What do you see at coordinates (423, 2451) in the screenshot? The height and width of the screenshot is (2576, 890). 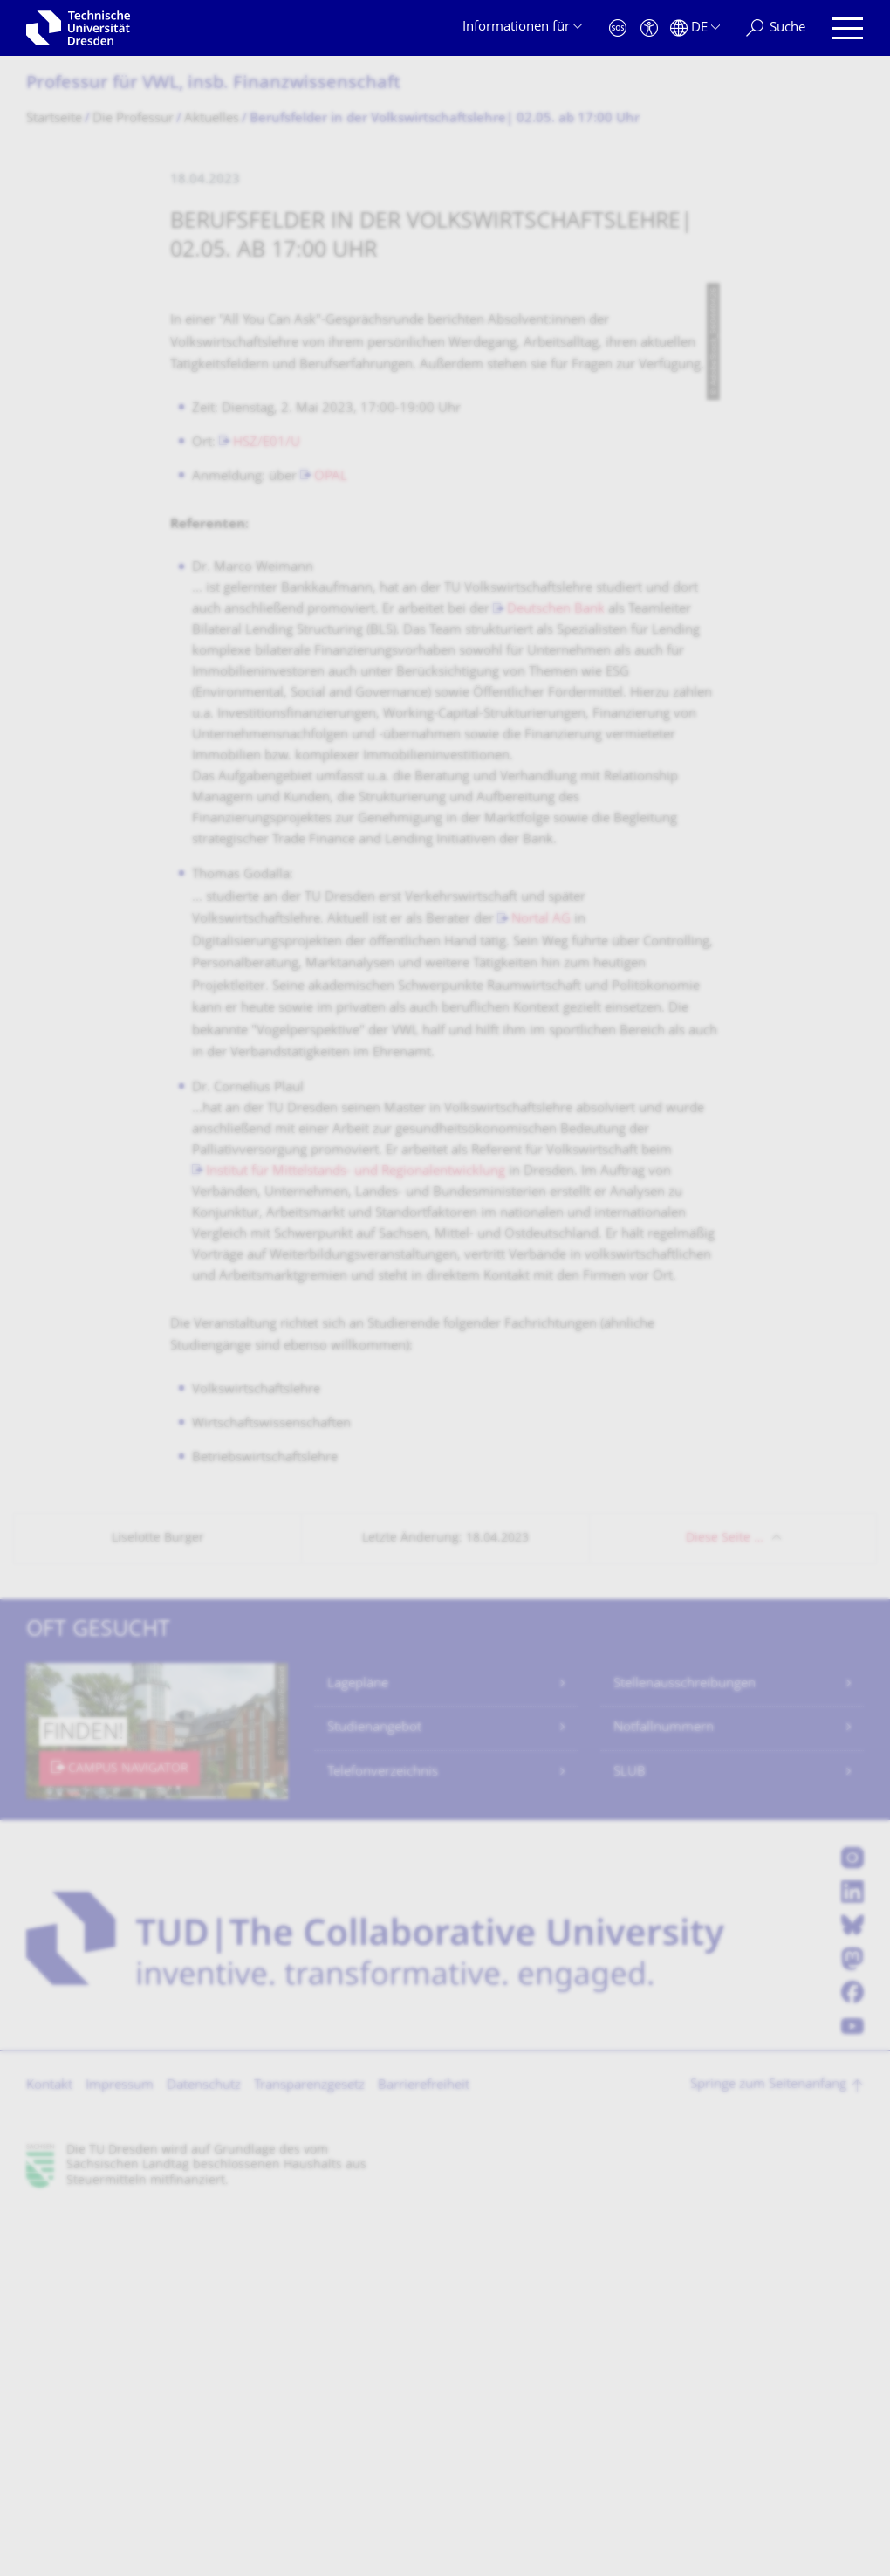 I see `Barrierefreiheit` at bounding box center [423, 2451].